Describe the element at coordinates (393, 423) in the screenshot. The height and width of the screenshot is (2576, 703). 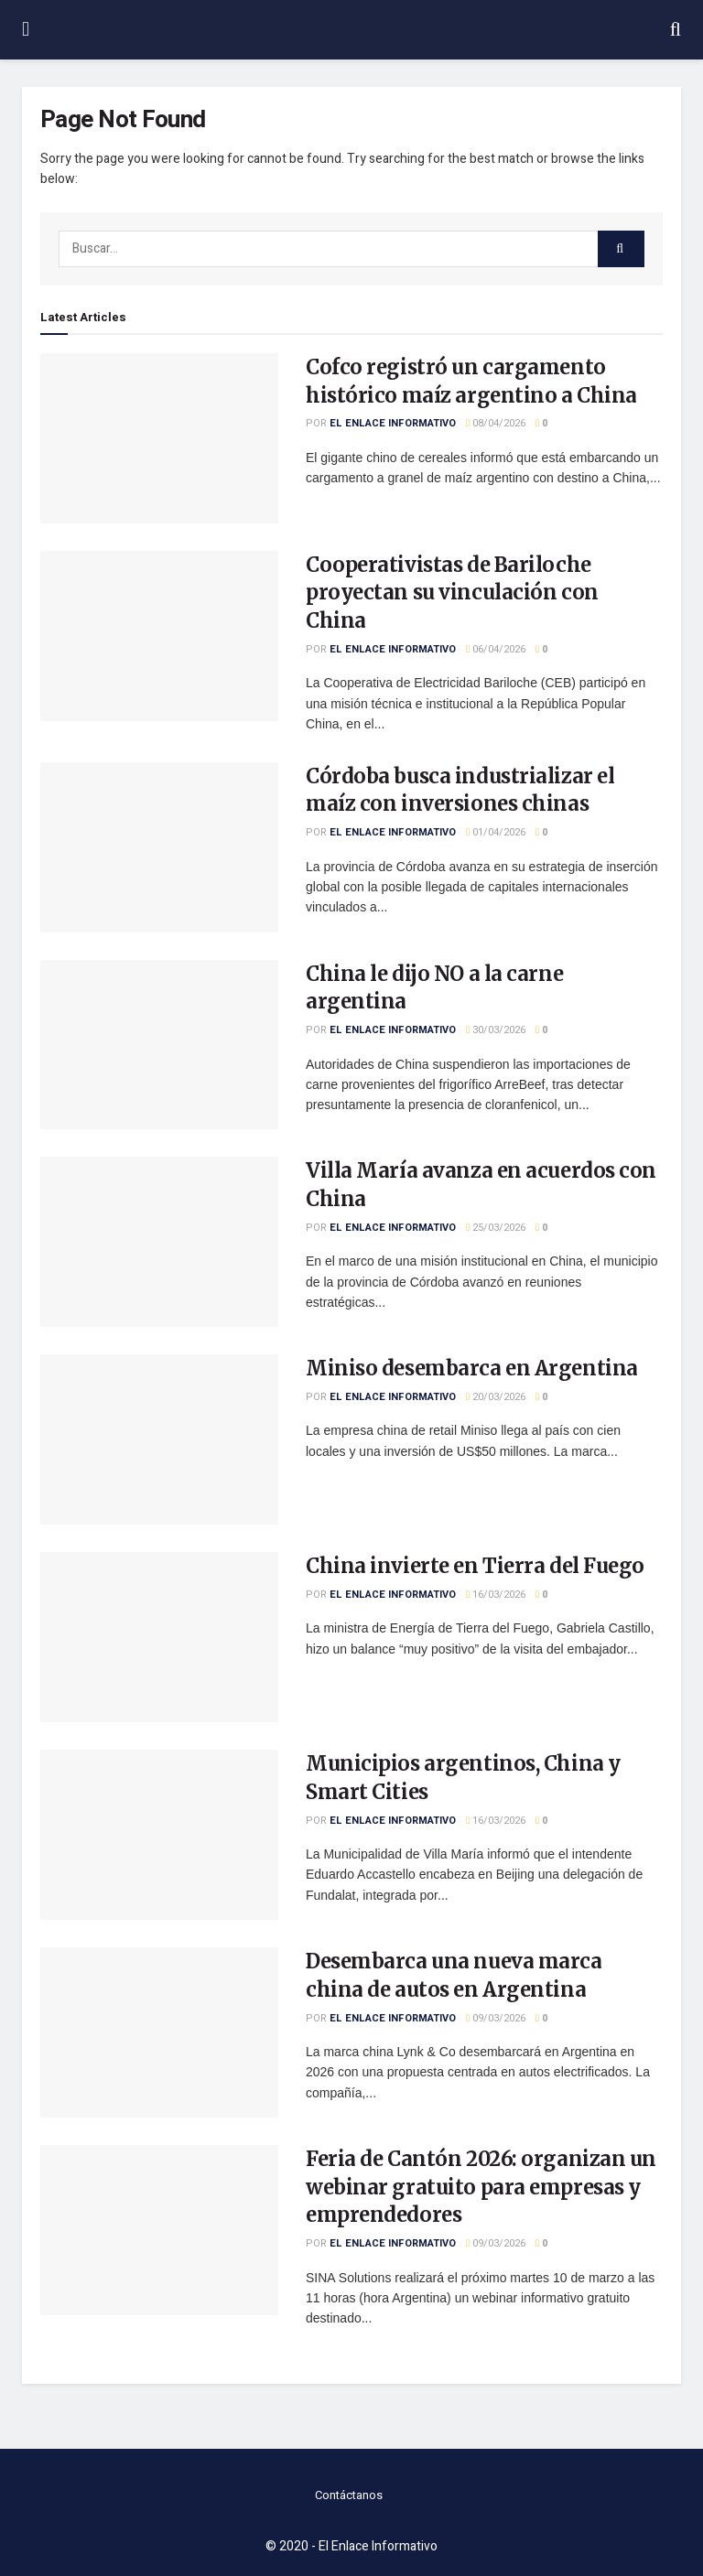
I see `El Enlace Informativo` at that location.